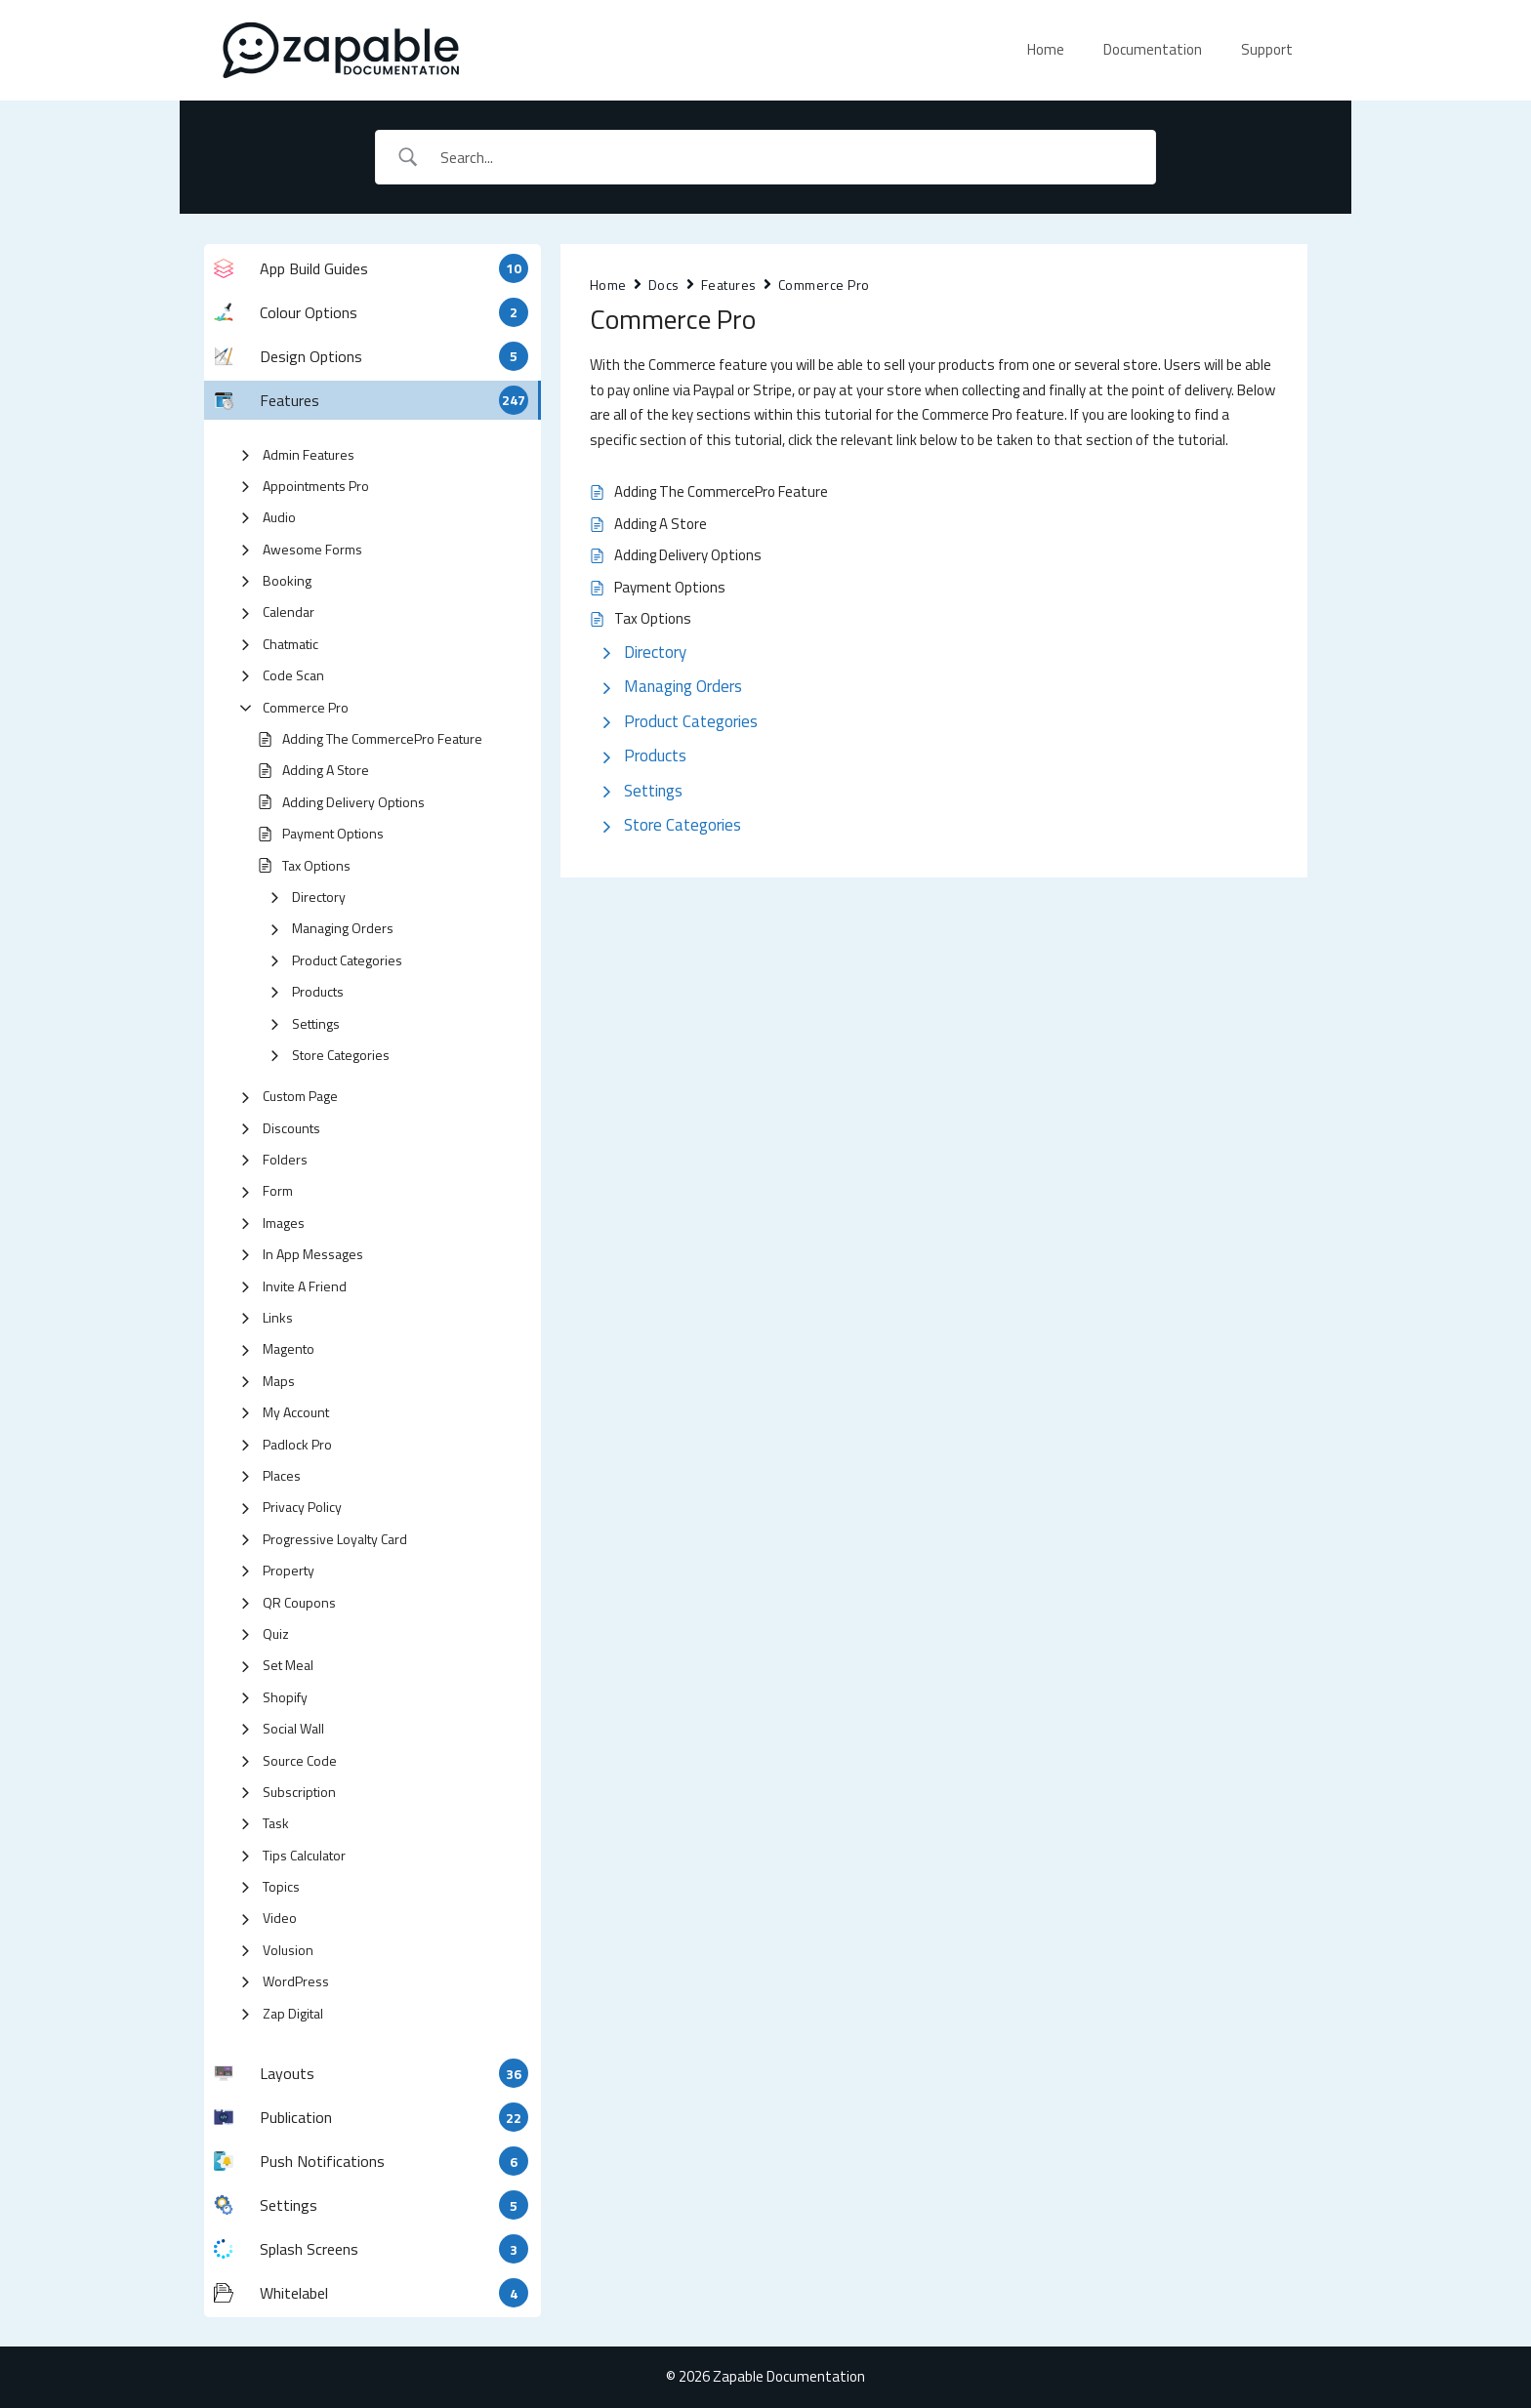  I want to click on Topics, so click(281, 1886).